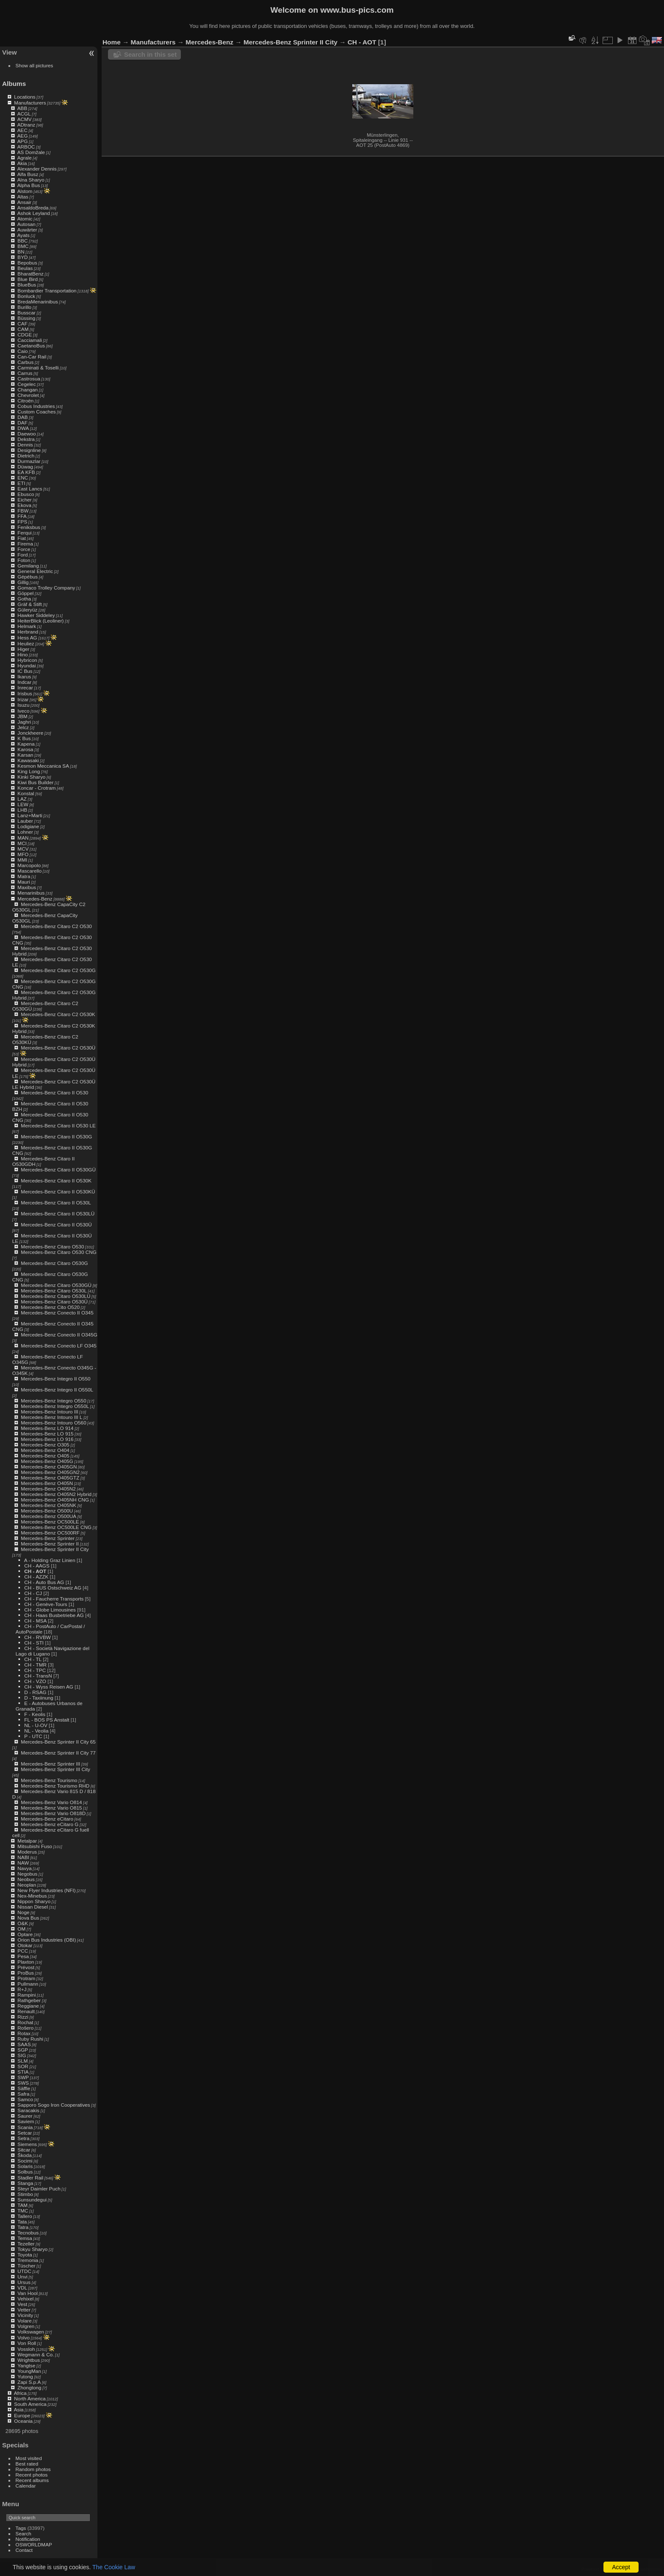 The height and width of the screenshot is (2576, 664). What do you see at coordinates (33, 1593) in the screenshot?
I see `CH - CJ` at bounding box center [33, 1593].